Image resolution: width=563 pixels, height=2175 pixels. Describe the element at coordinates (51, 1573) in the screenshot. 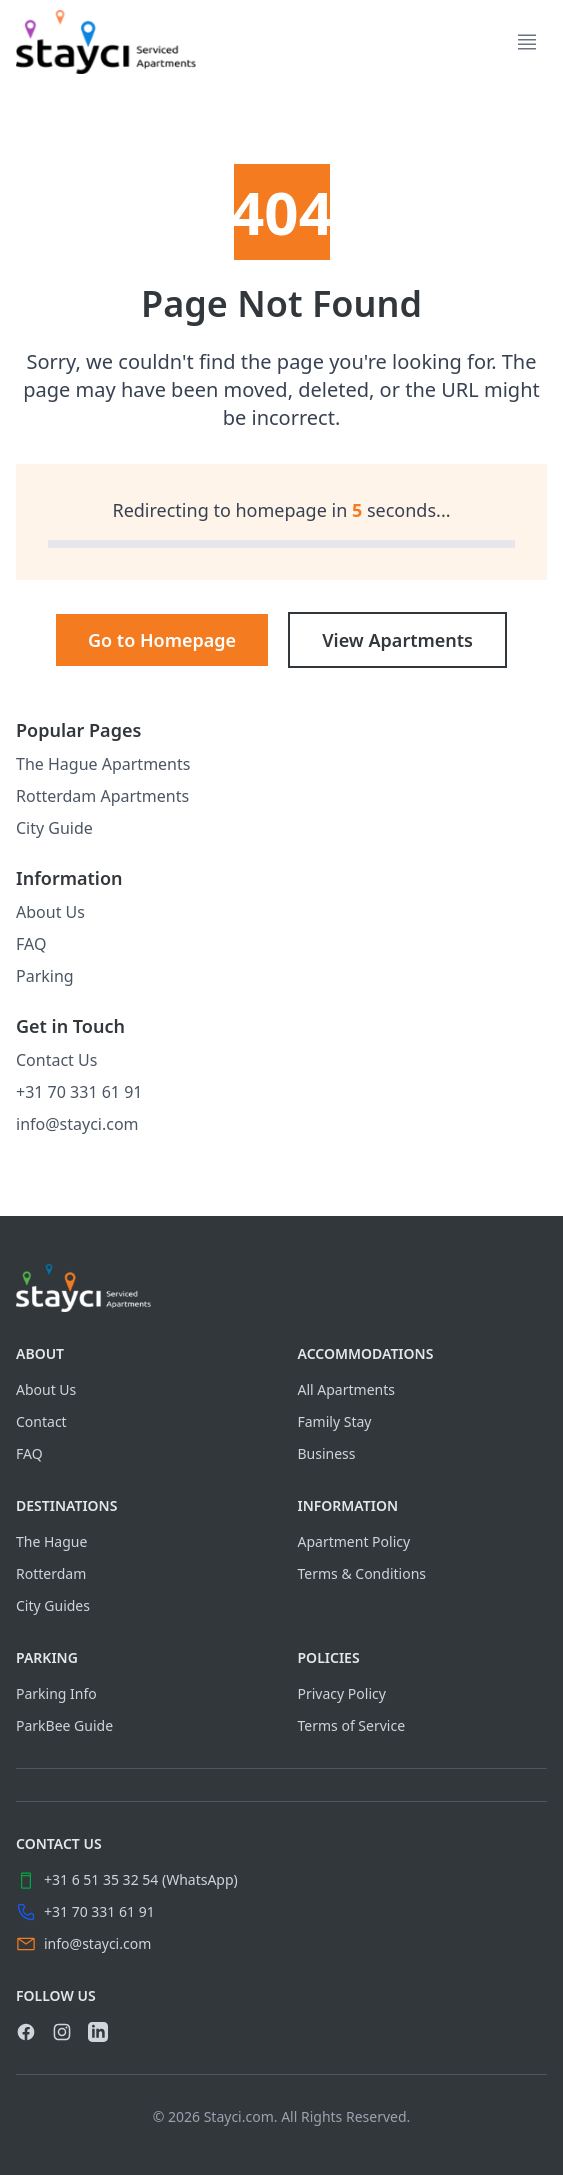

I see `Rotterdam` at that location.